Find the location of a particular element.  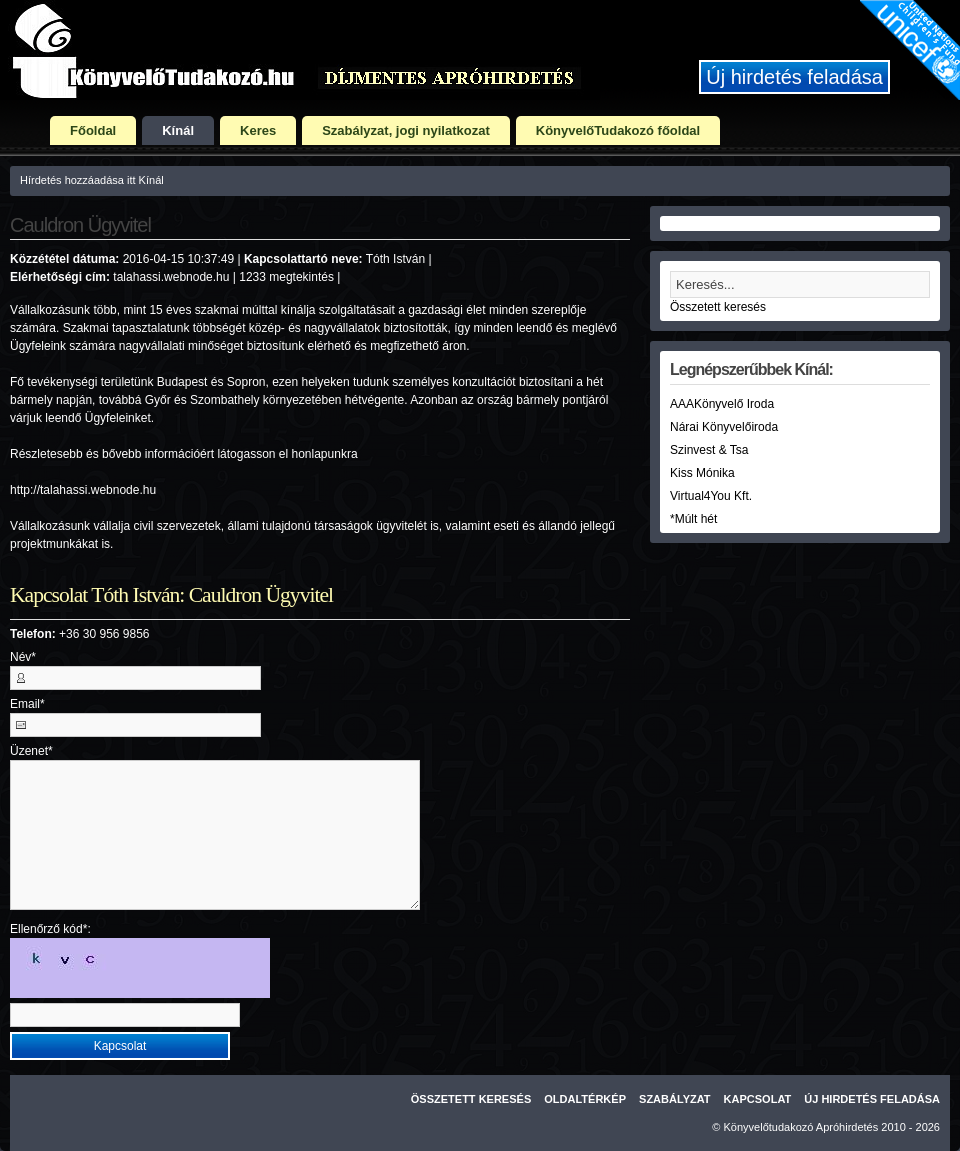

Új hirdetés feladása is located at coordinates (794, 77).